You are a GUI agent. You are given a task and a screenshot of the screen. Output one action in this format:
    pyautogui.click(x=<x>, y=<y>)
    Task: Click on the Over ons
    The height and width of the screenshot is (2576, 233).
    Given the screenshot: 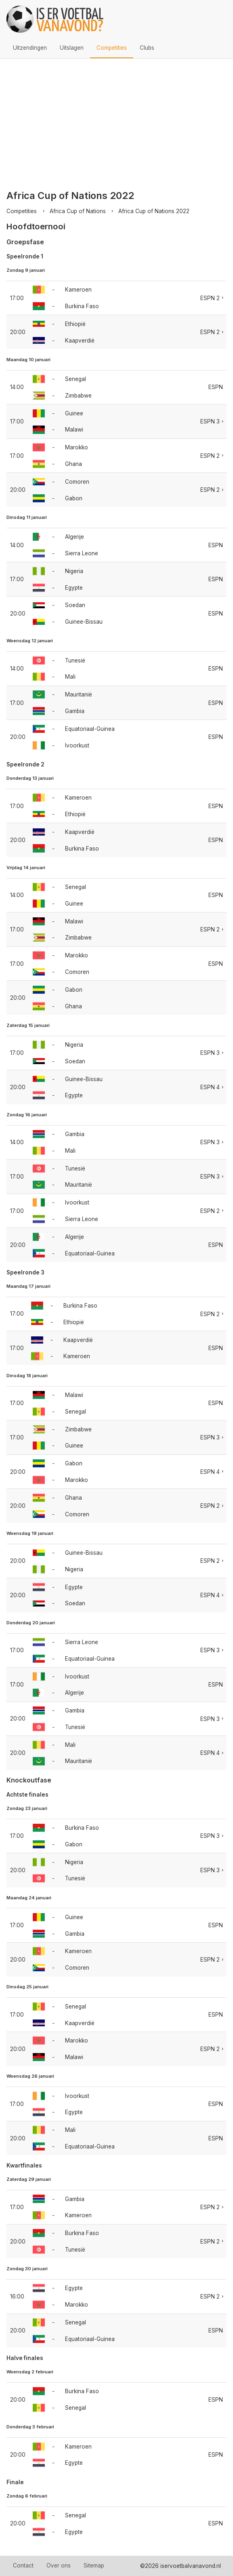 What is the action you would take?
    pyautogui.click(x=58, y=2565)
    